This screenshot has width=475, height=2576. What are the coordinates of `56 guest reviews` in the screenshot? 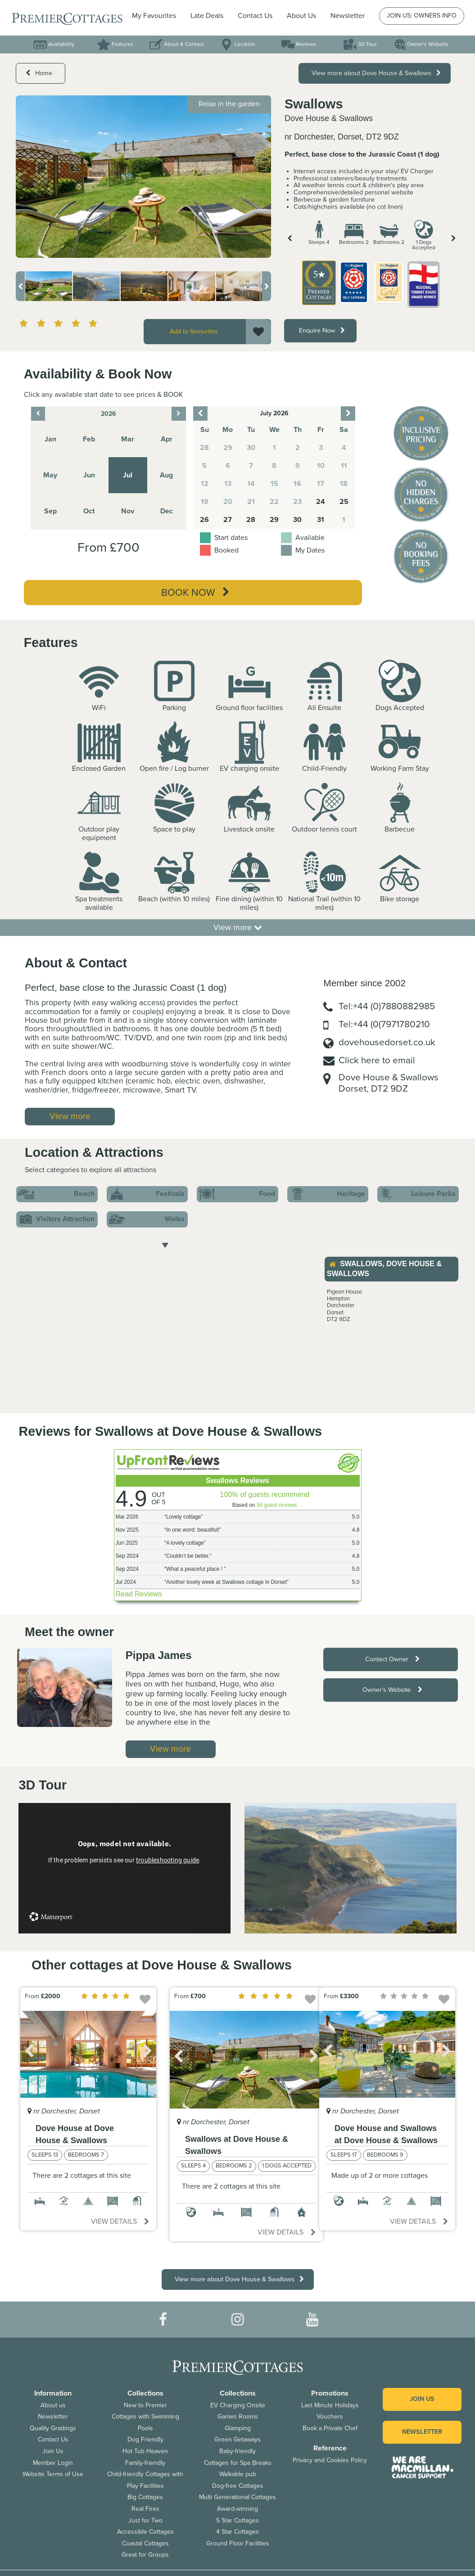 It's located at (277, 1505).